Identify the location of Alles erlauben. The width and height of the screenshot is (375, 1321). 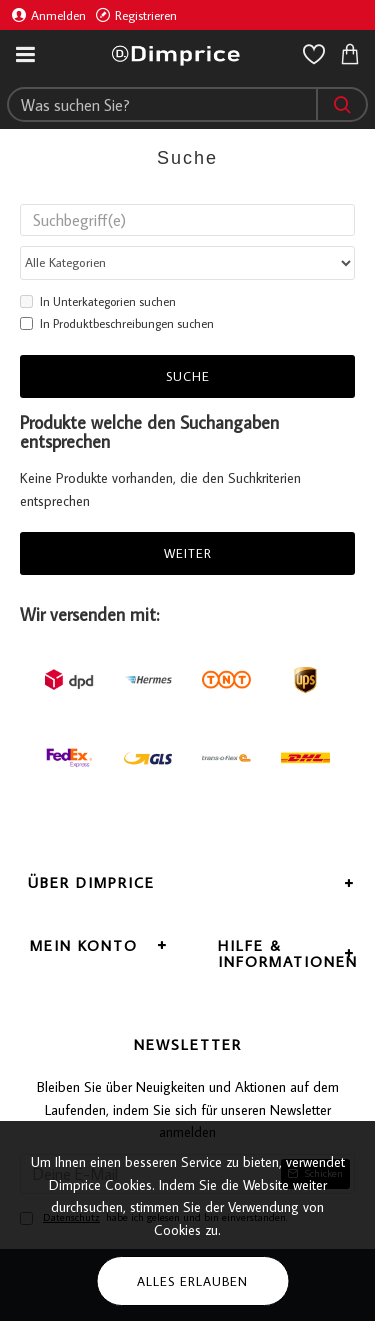
(192, 1281).